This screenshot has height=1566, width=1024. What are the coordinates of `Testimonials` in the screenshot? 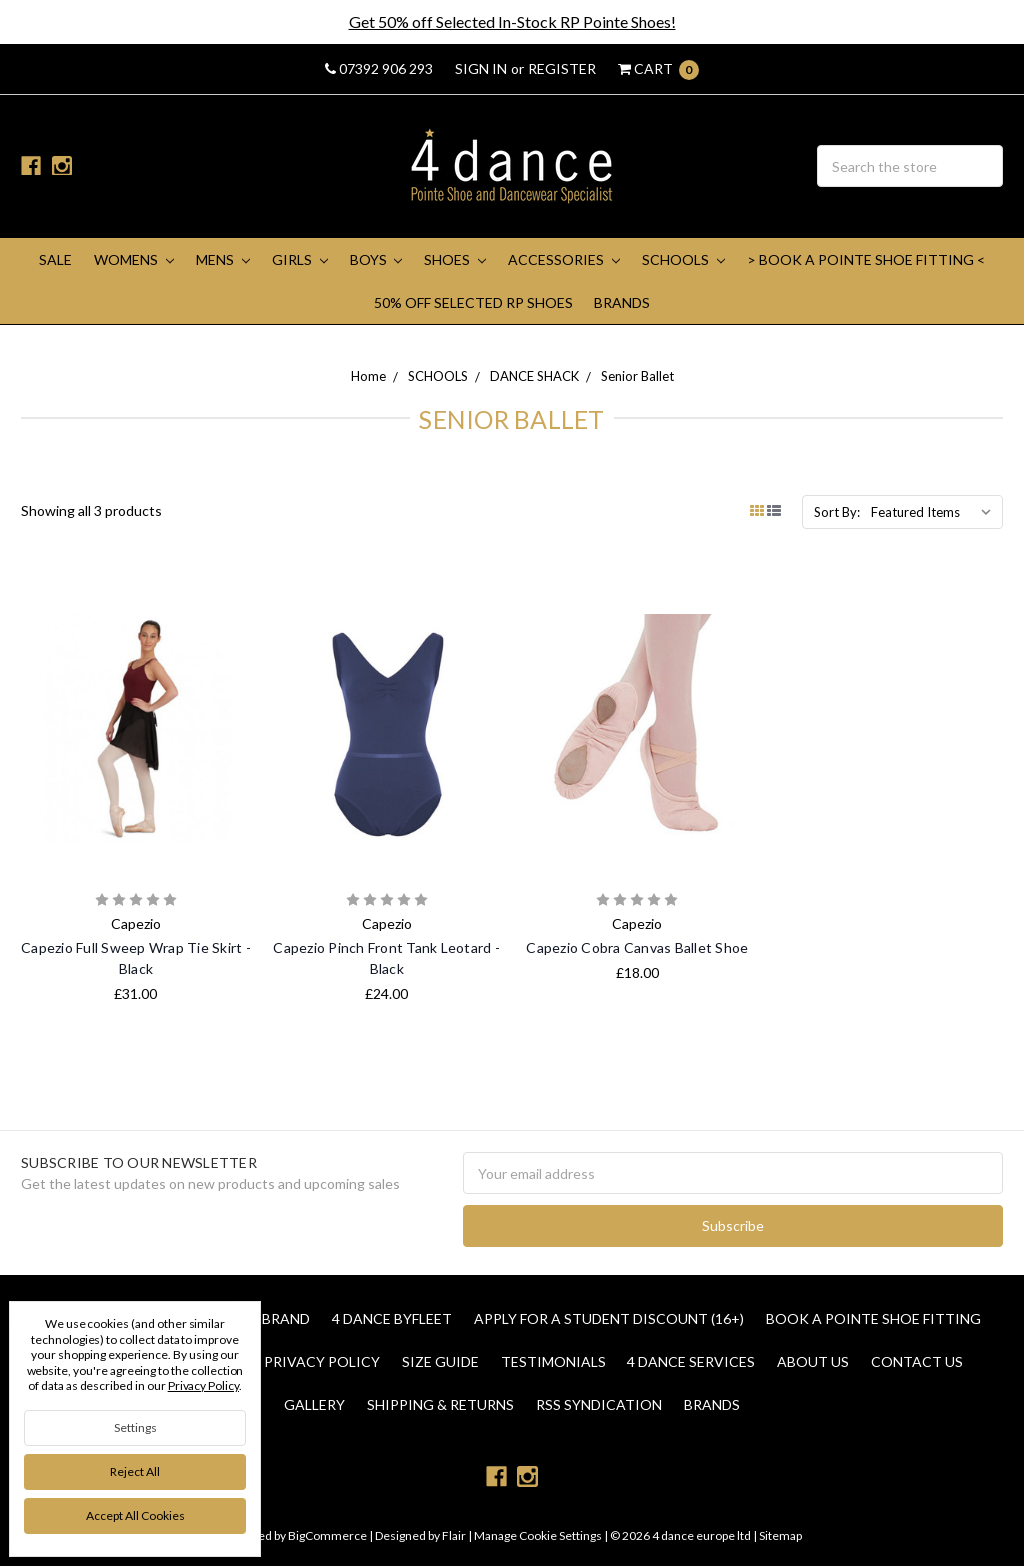 It's located at (553, 1361).